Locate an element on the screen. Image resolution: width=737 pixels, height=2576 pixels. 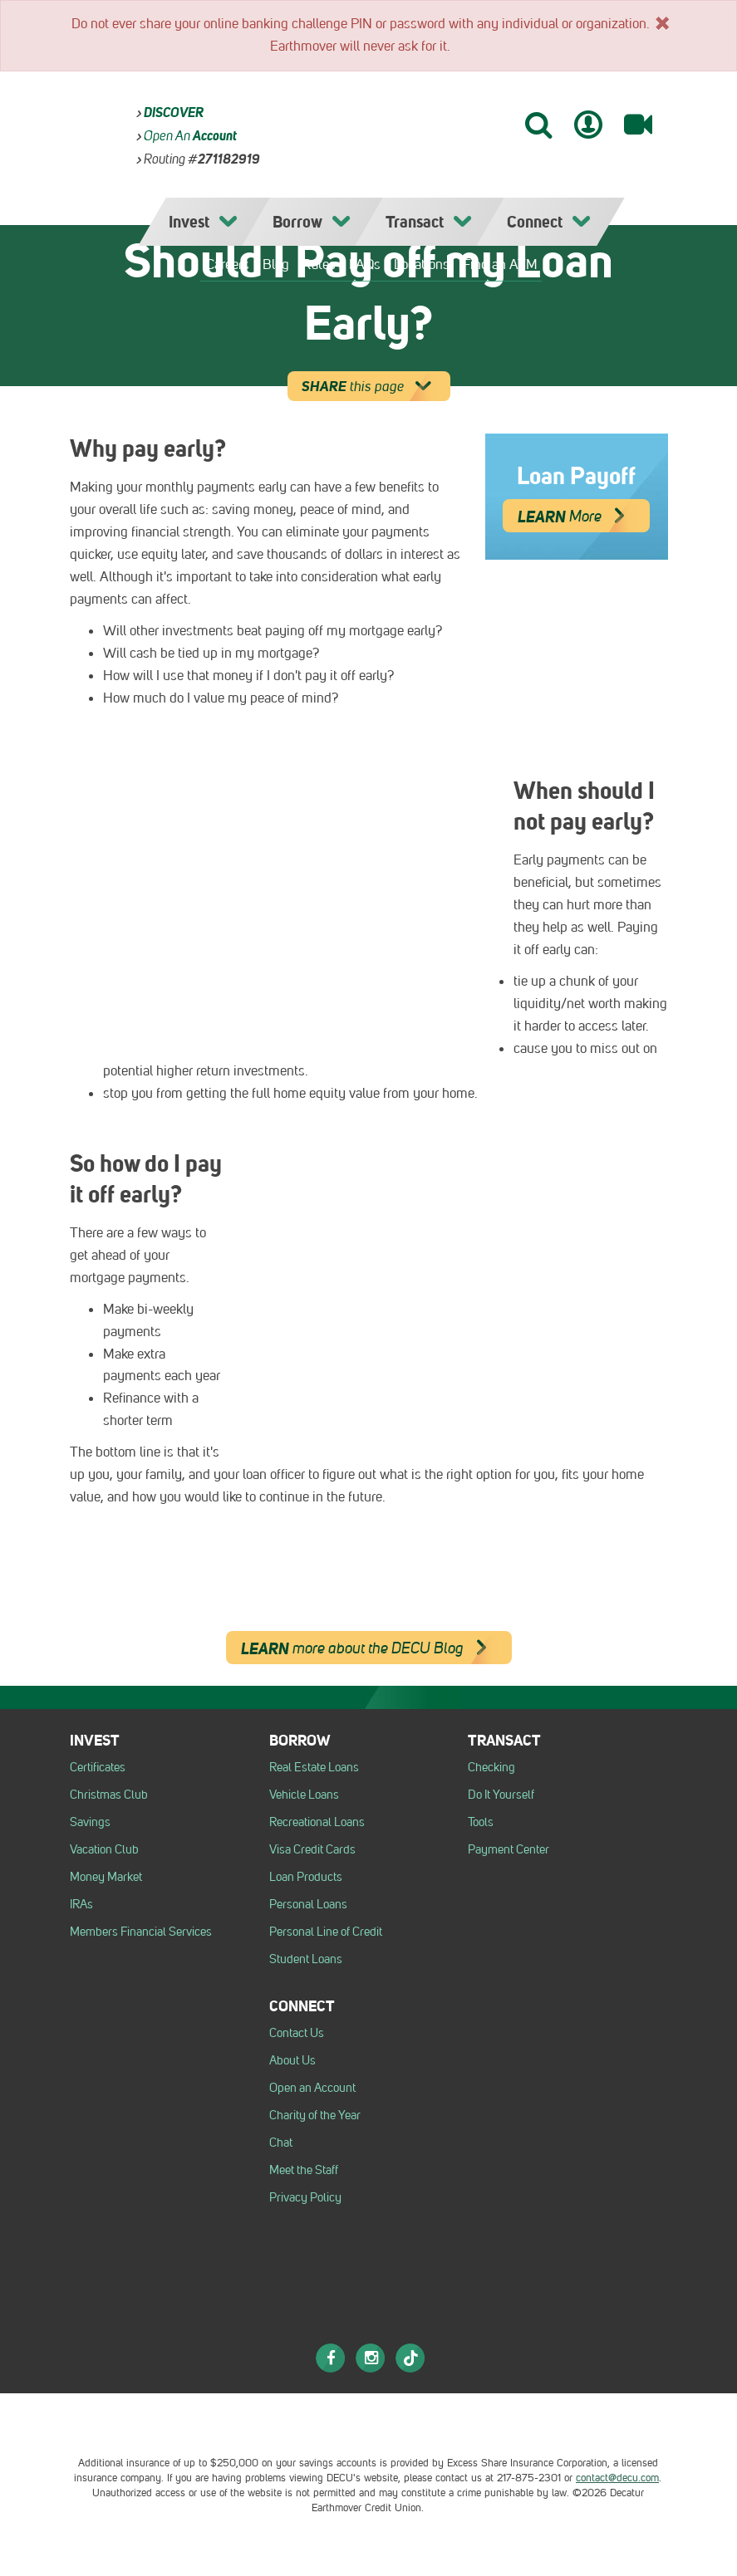
About Us is located at coordinates (292, 2060).